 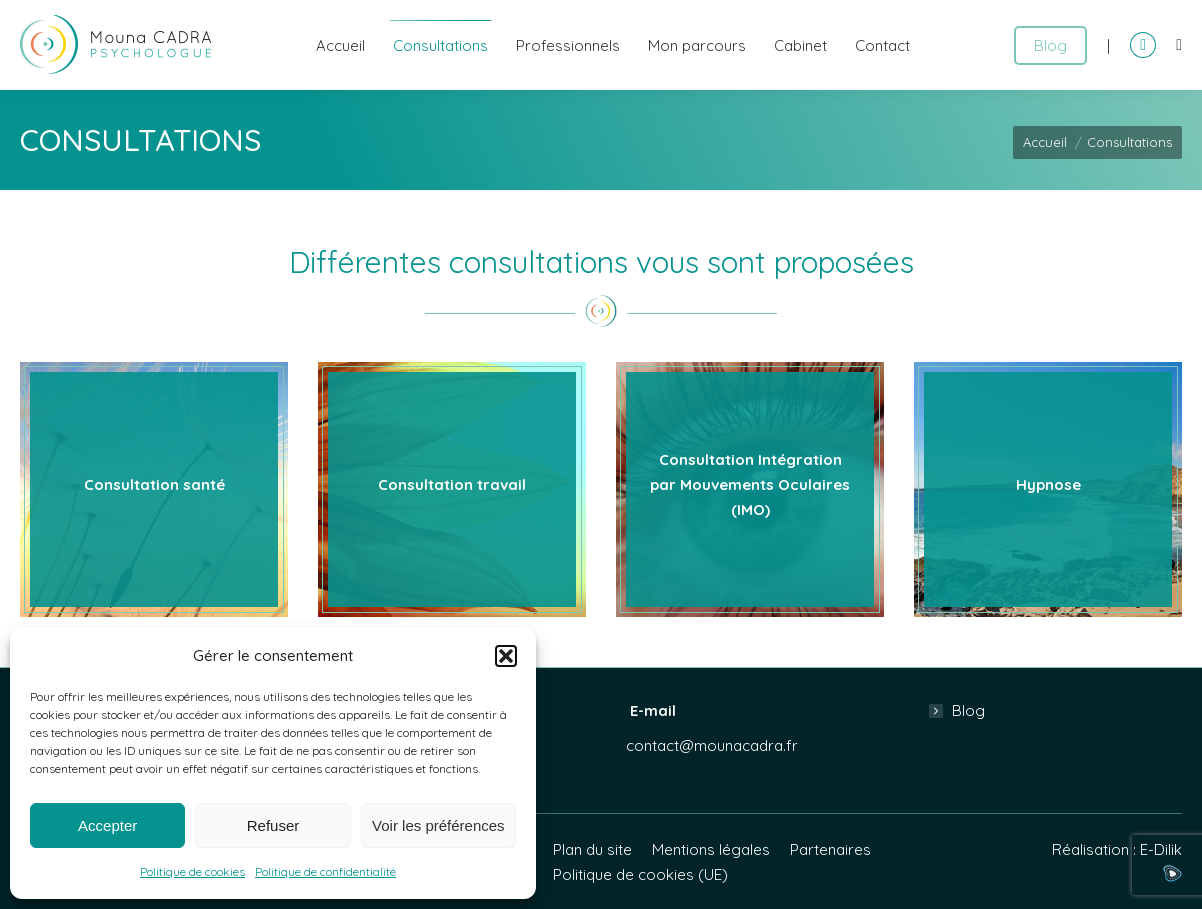 I want to click on Politique de cookies, so click(x=192, y=871).